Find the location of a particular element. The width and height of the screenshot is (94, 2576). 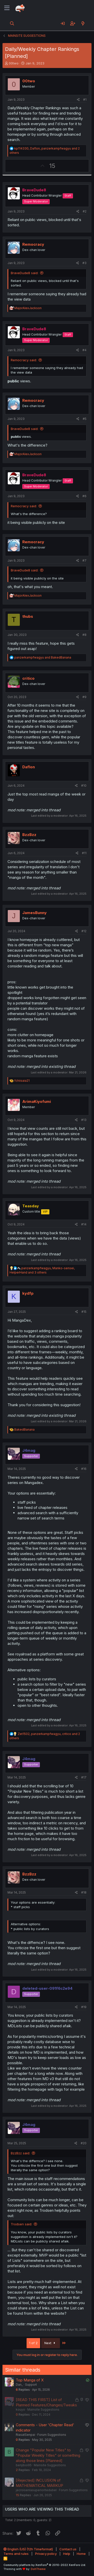

DohTheme is located at coordinates (38, 2569).